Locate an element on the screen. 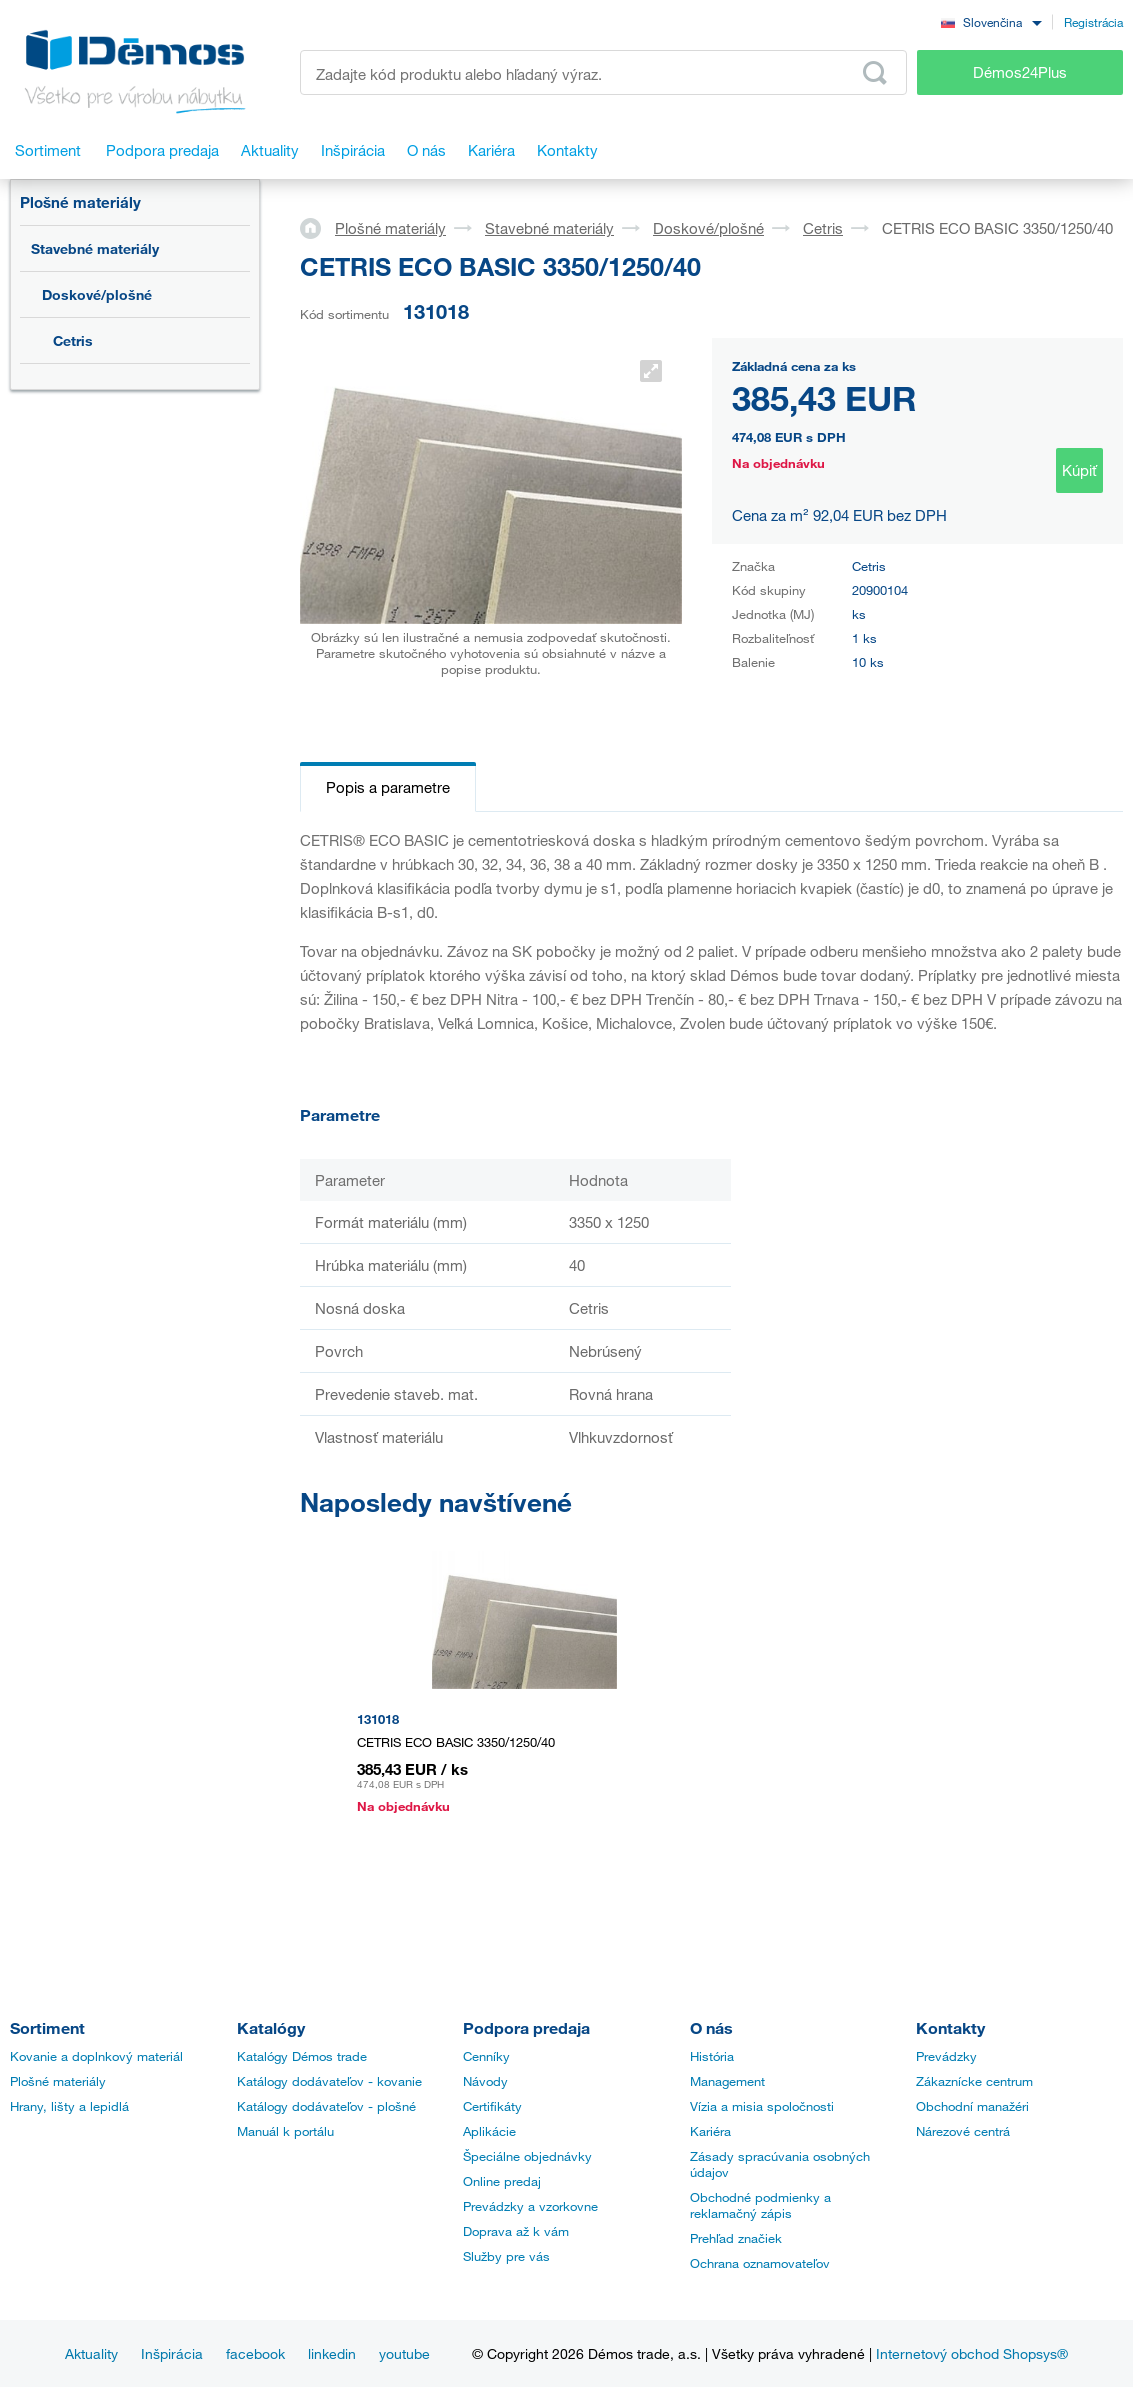 The height and width of the screenshot is (2387, 1133). [Zadajte kód produktu alebo hľadaný výraz, napr. StrongMax] is located at coordinates (603, 72).